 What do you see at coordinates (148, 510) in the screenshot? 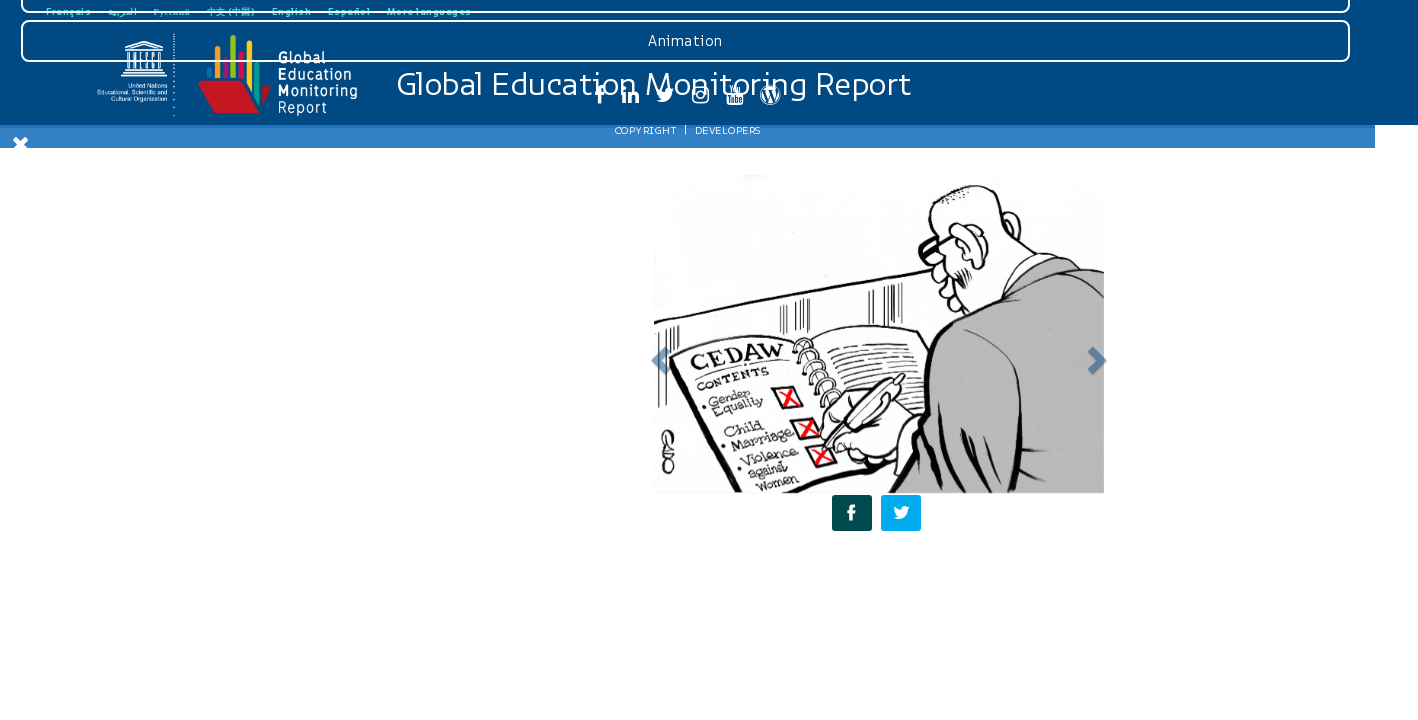
I see `Press Page` at bounding box center [148, 510].